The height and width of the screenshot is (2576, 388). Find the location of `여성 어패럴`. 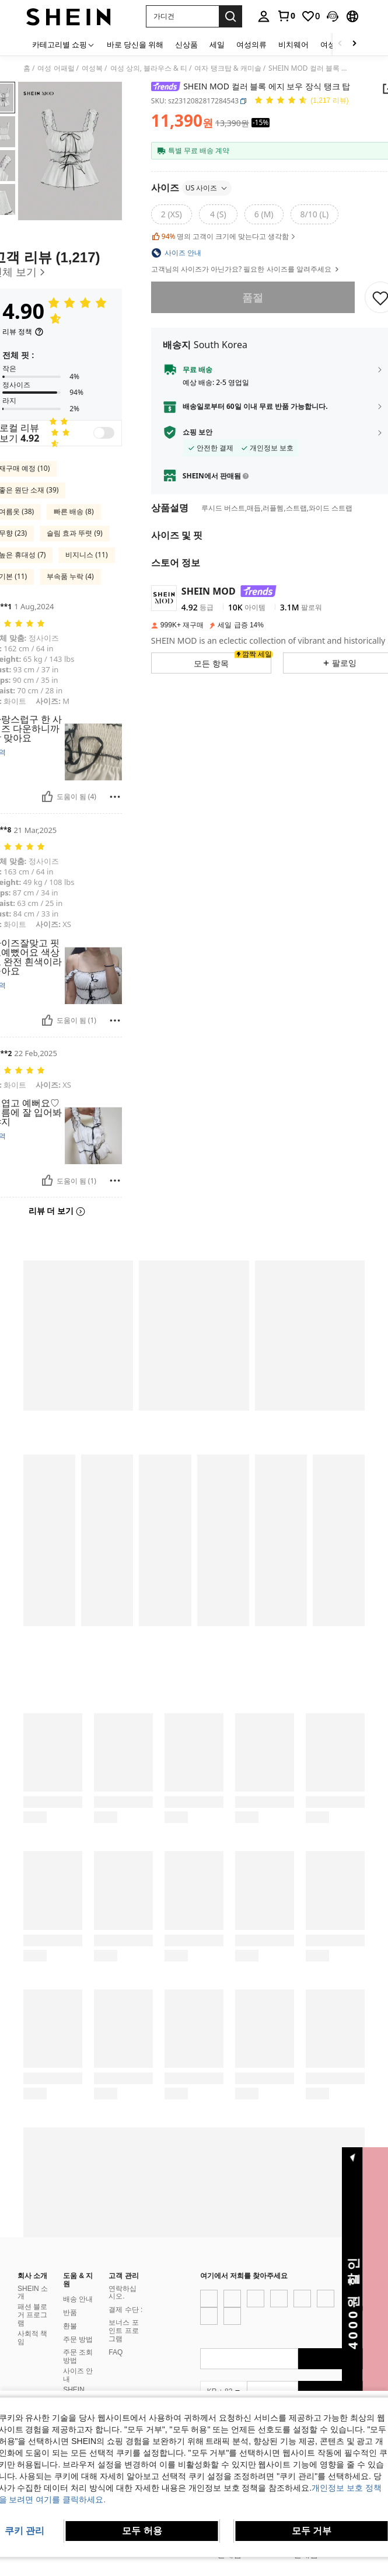

여성 어패럴 is located at coordinates (55, 68).